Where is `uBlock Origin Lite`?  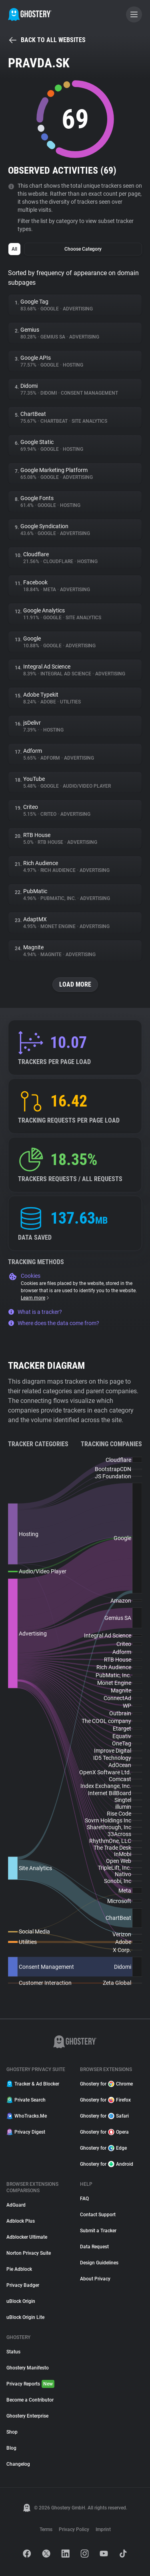 uBlock Origin Lite is located at coordinates (25, 2317).